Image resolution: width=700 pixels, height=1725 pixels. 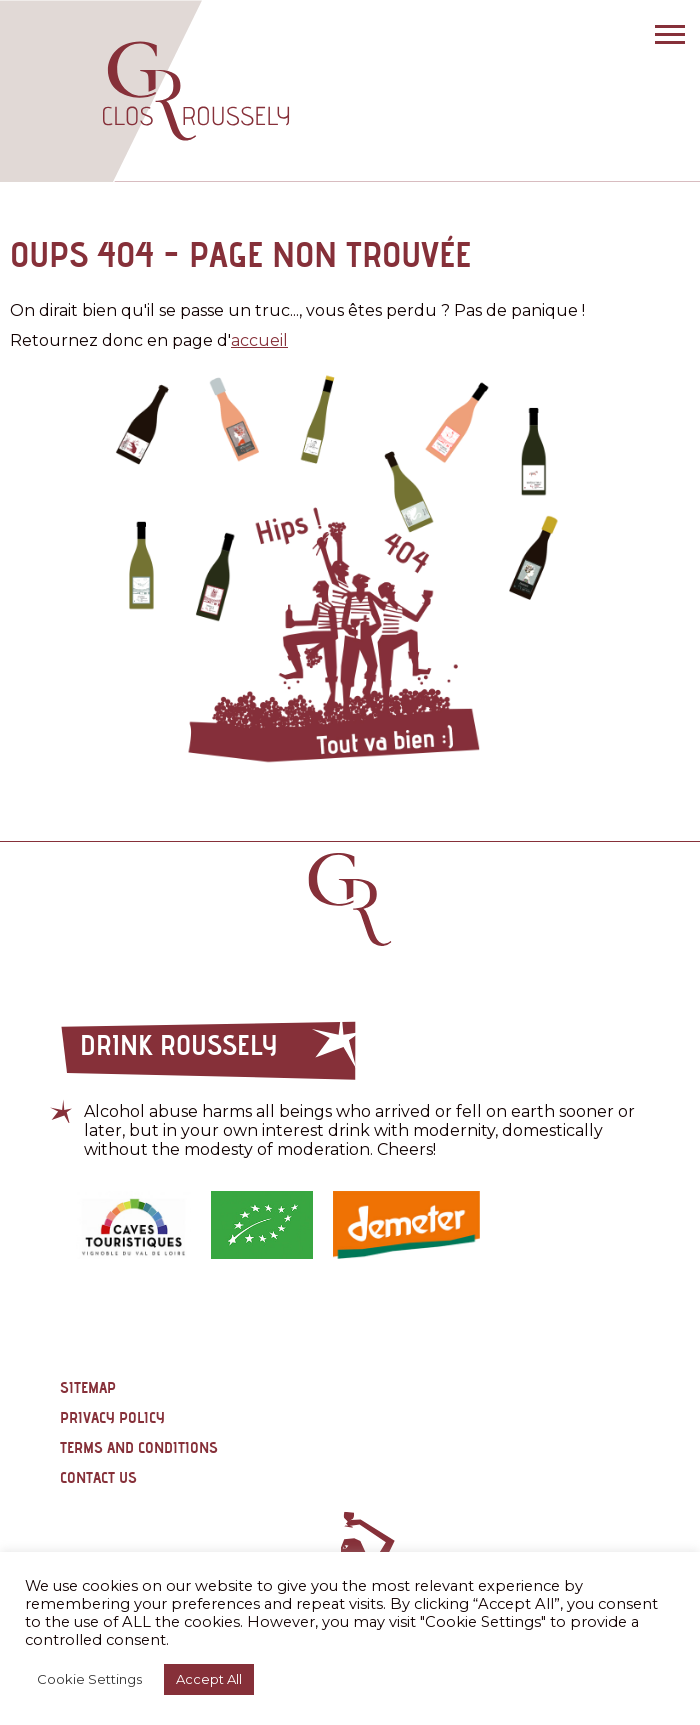 I want to click on Retour page d'accueil, so click(x=350, y=899).